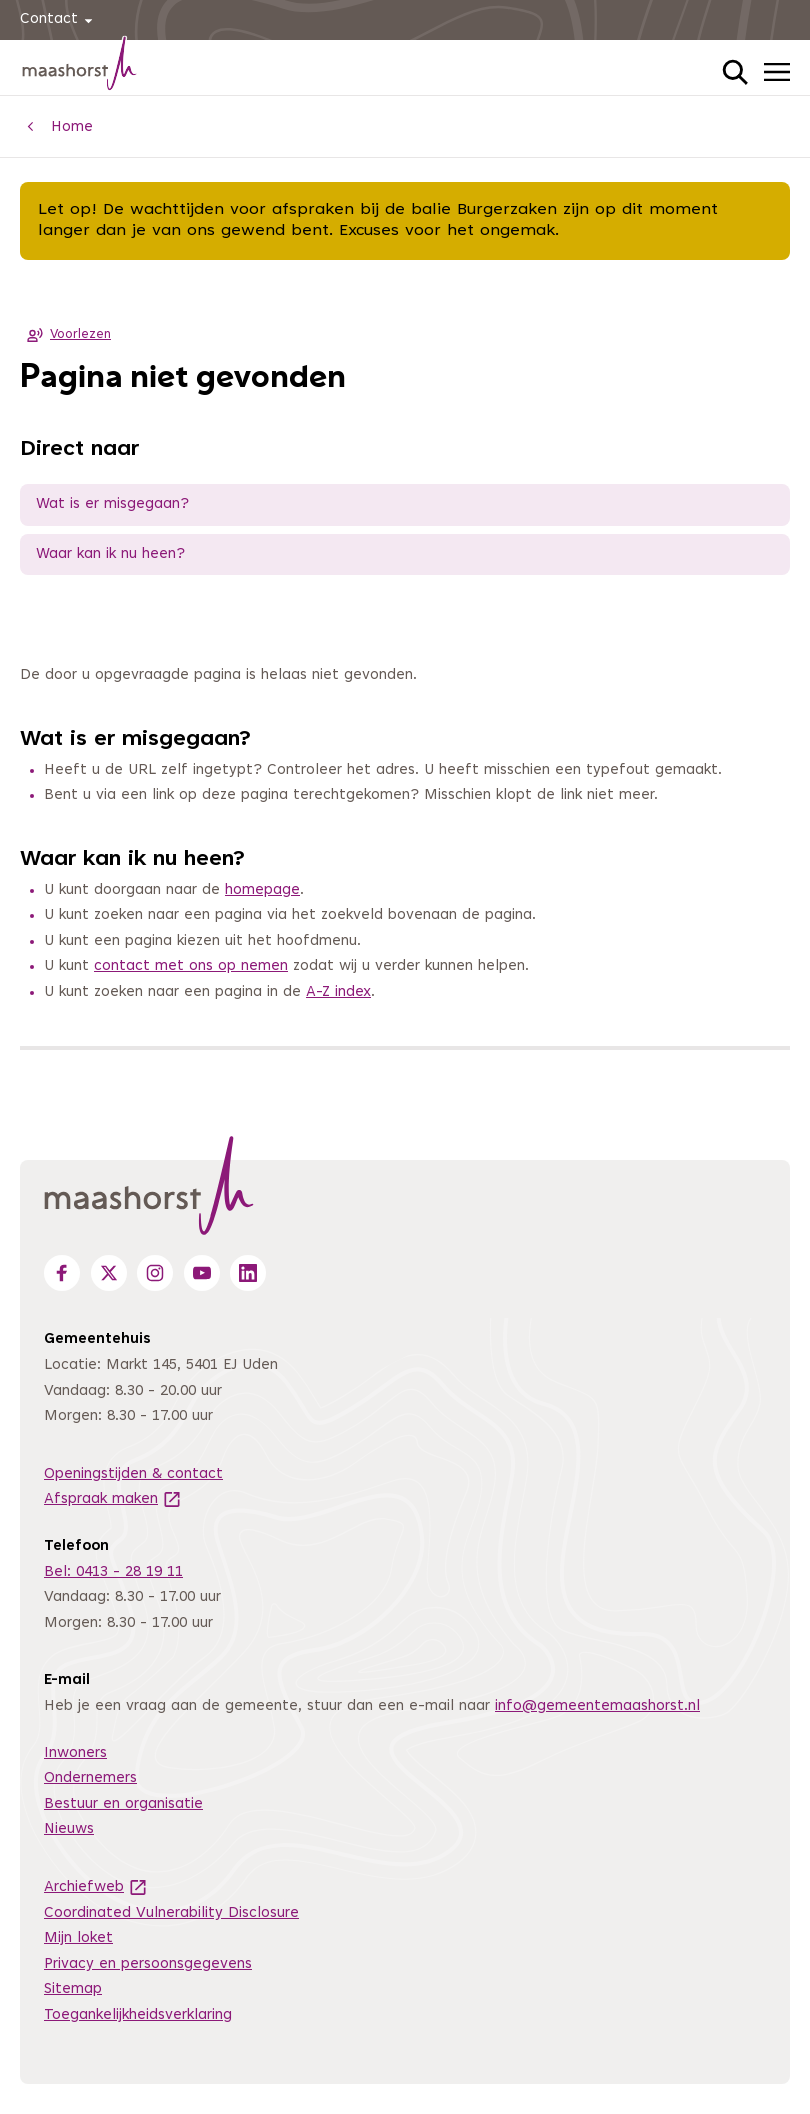 This screenshot has width=810, height=2114. What do you see at coordinates (112, 504) in the screenshot?
I see `Wat is er misgegaan?` at bounding box center [112, 504].